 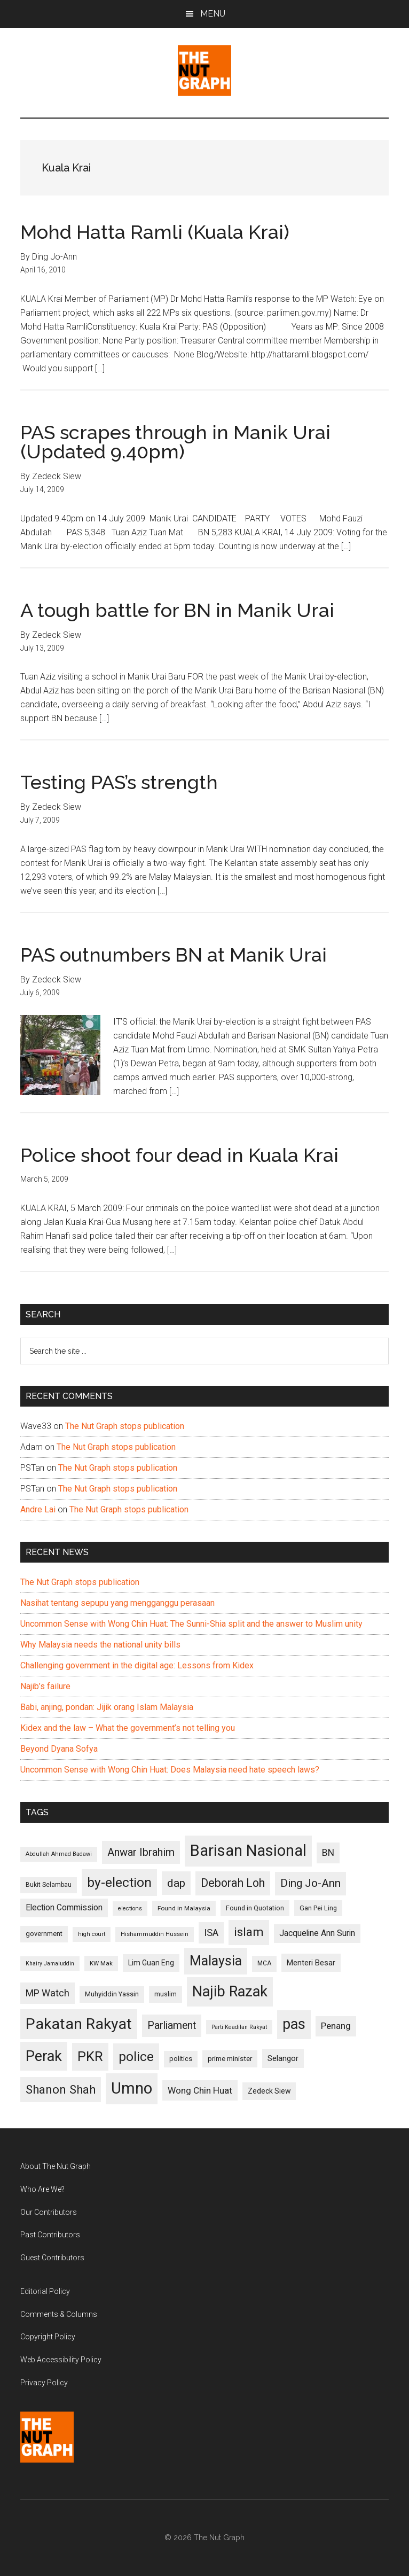 I want to click on Abdullah Ahmad Badawi [Abdullah Ahmad Badawi (90 items)], so click(x=59, y=1854).